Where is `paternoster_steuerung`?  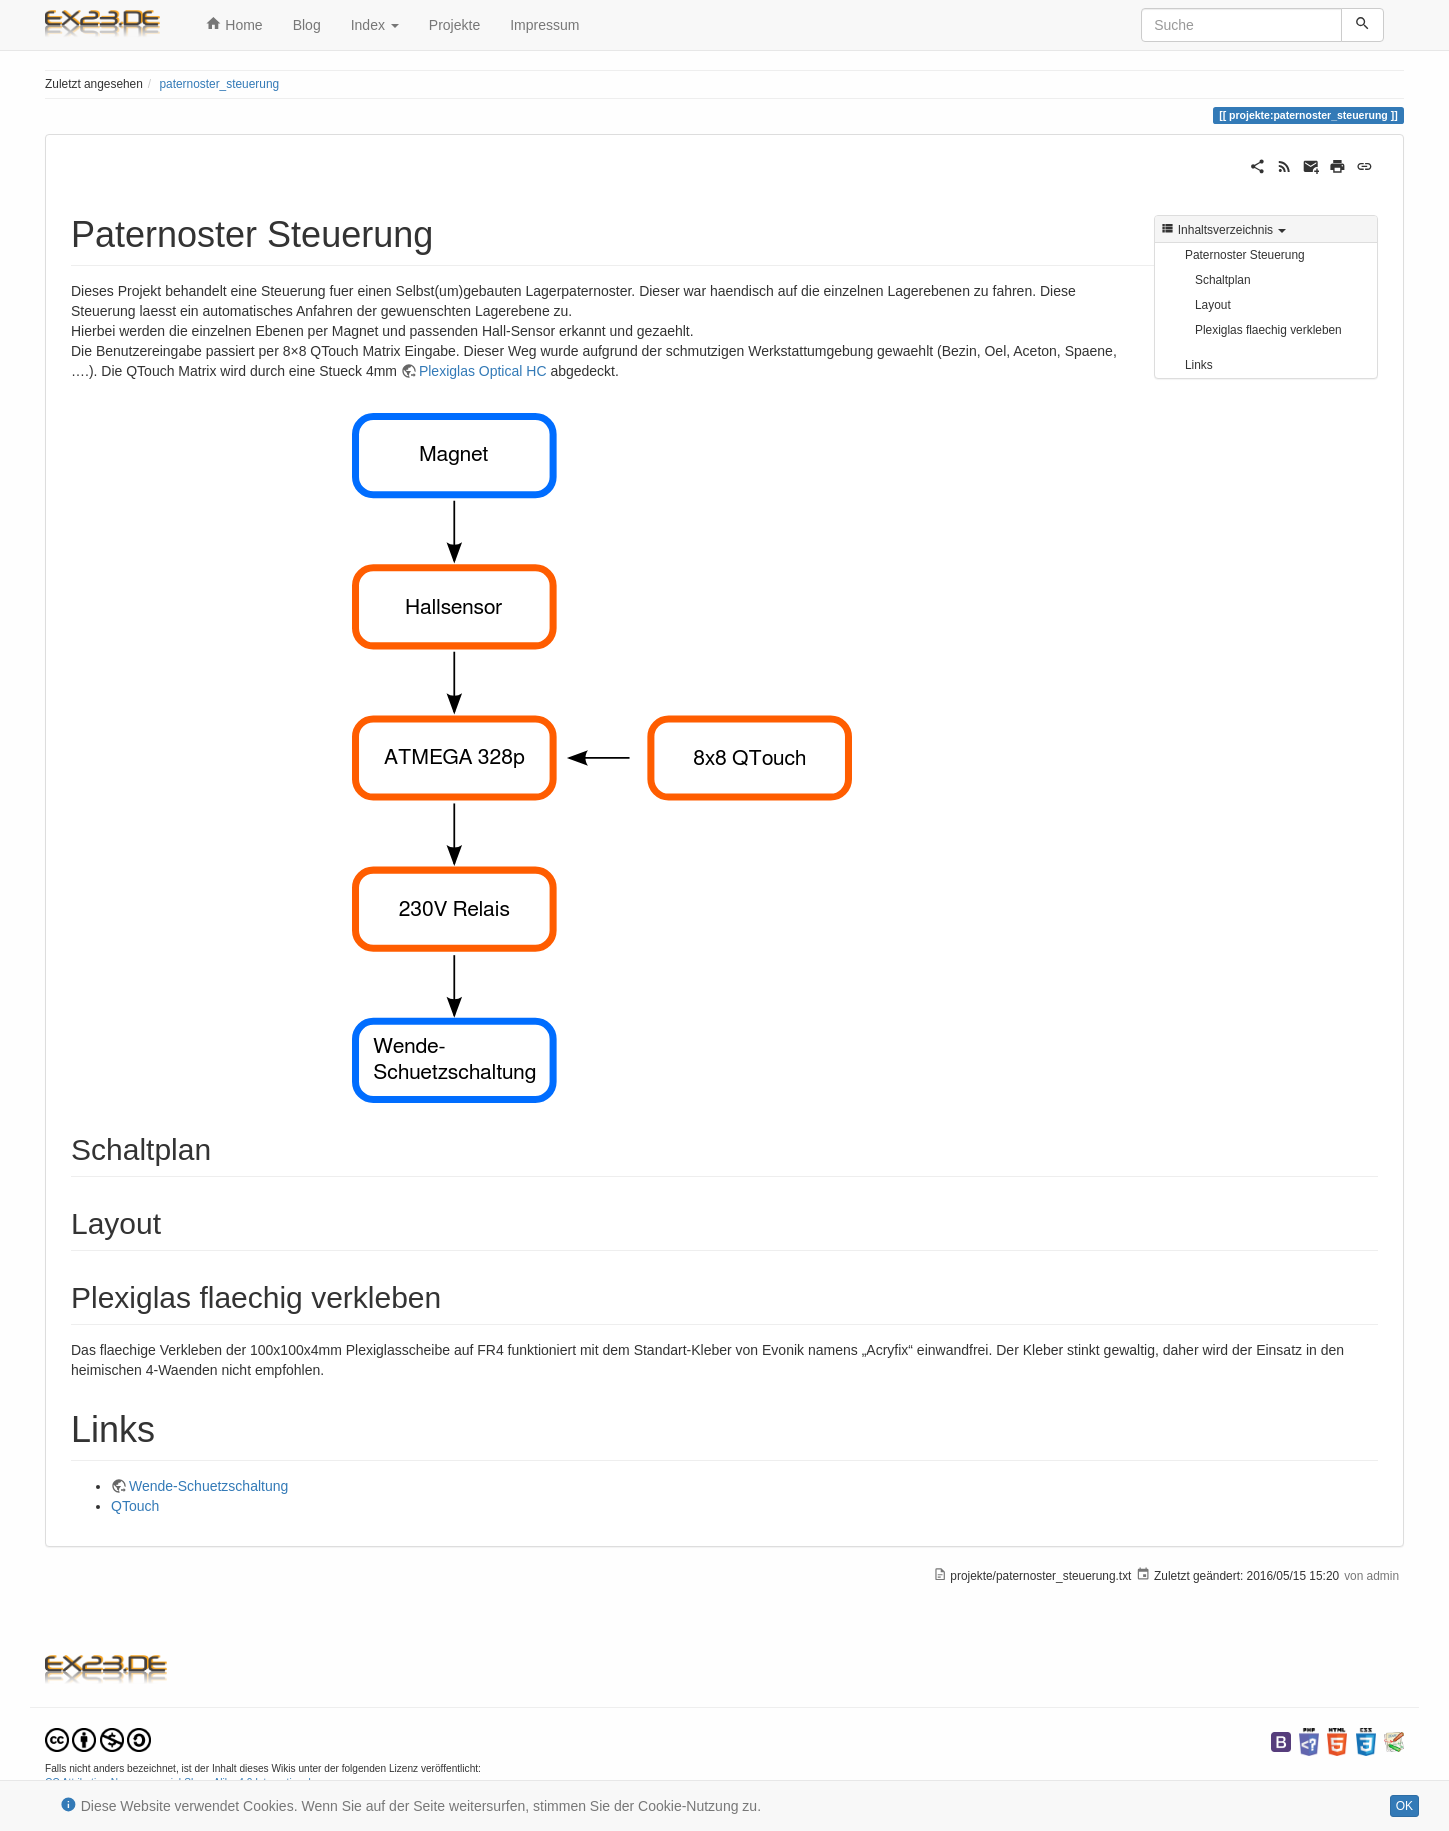
paternoster_steuerung is located at coordinates (219, 84).